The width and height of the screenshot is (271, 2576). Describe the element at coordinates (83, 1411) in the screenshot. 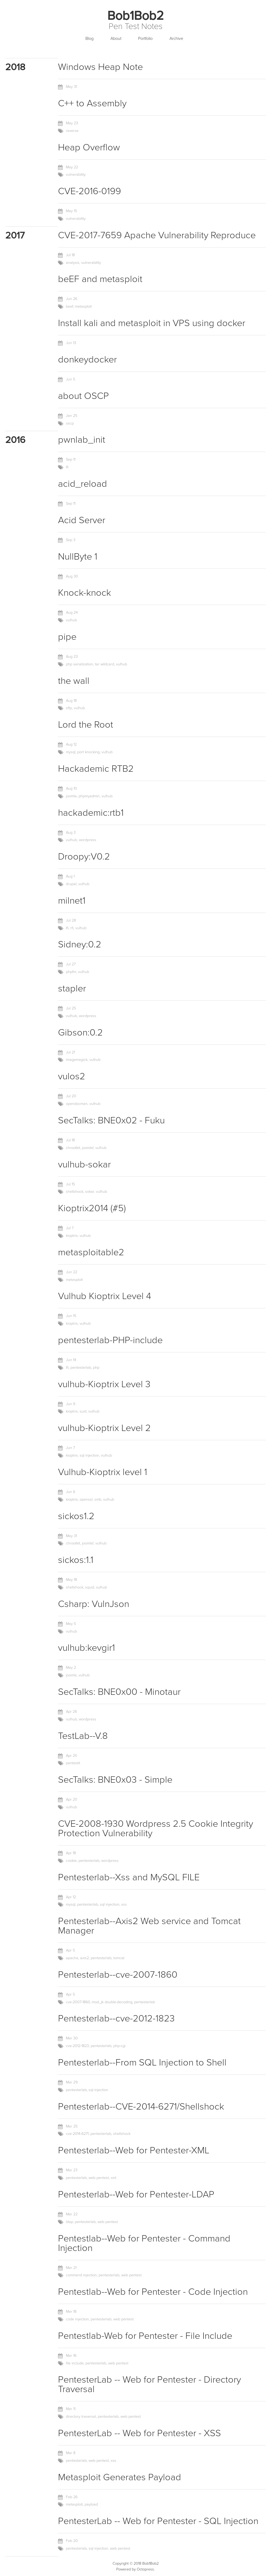

I see `suid` at that location.